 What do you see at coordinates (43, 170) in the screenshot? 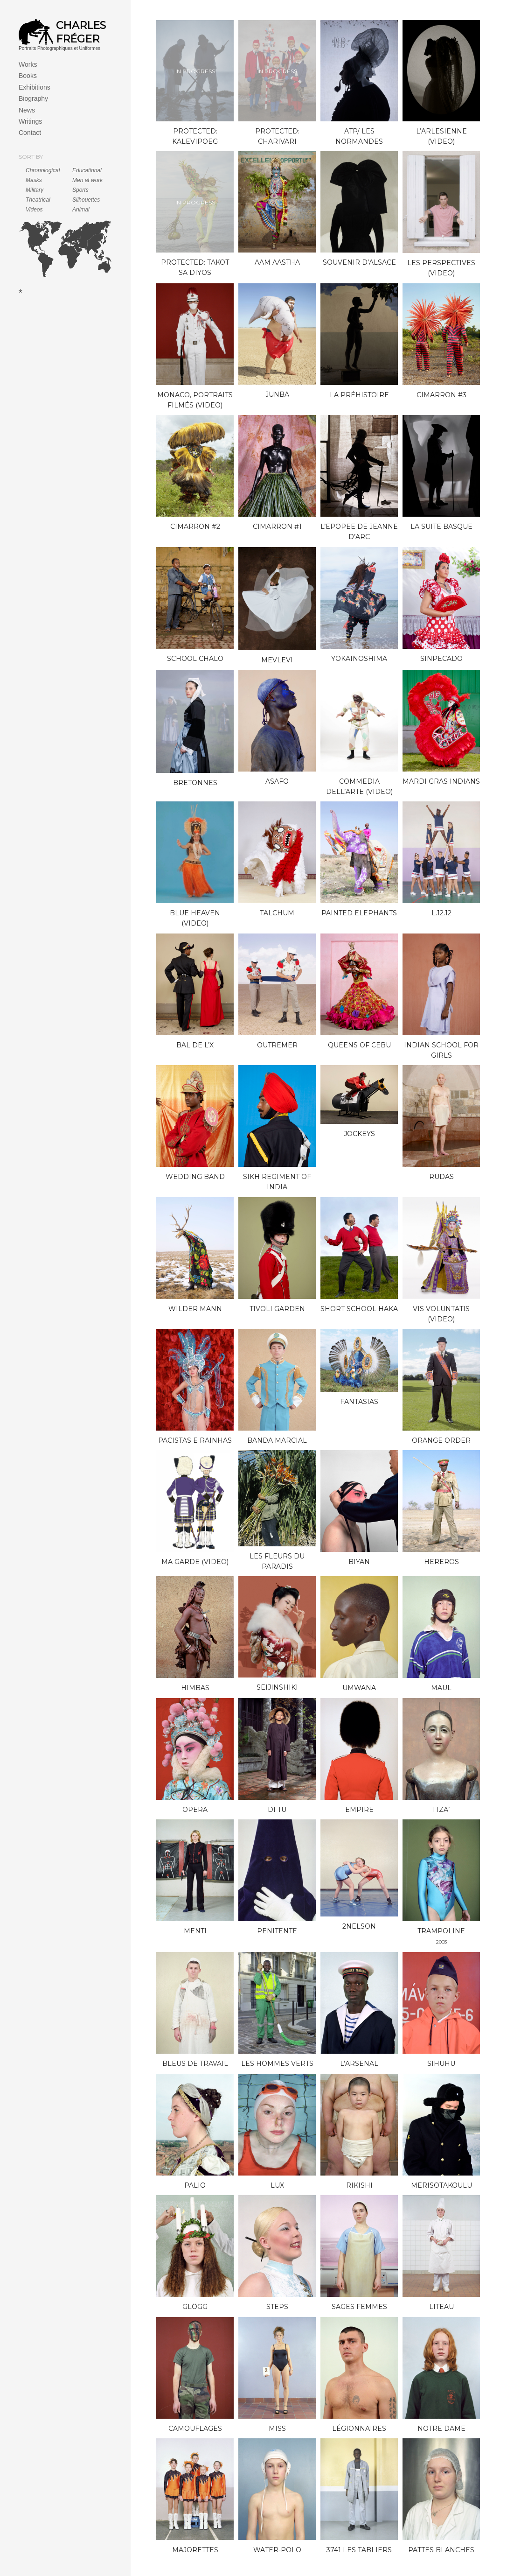
I see `Chronological` at bounding box center [43, 170].